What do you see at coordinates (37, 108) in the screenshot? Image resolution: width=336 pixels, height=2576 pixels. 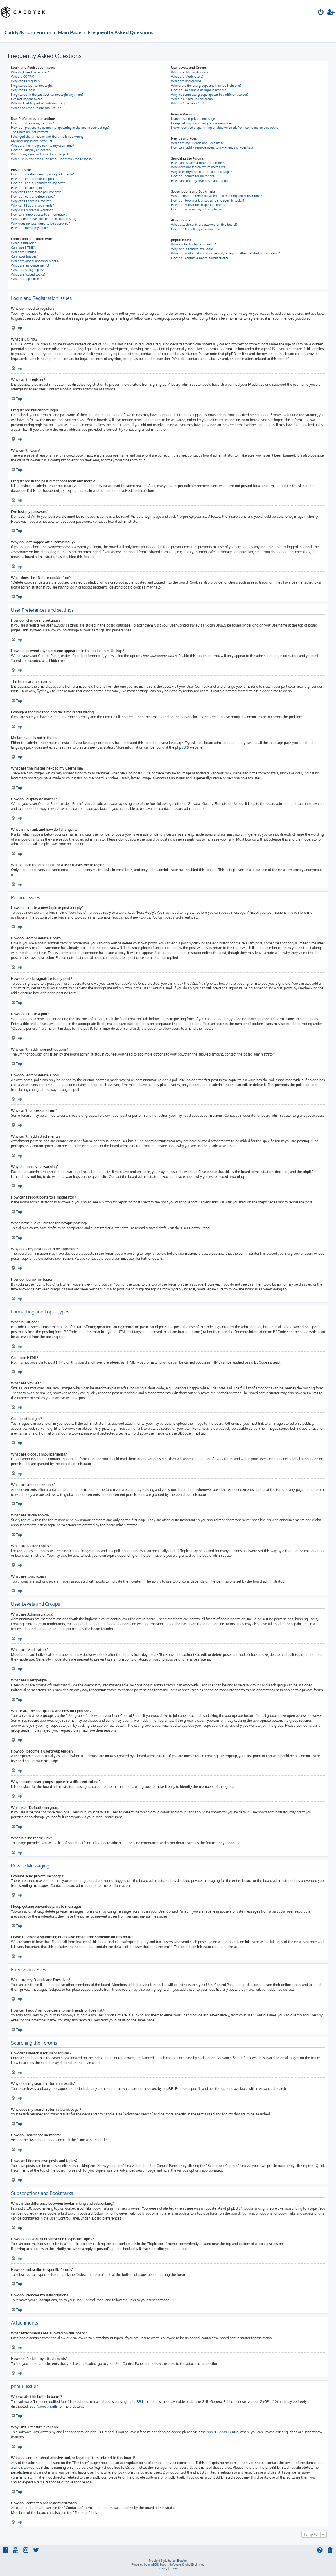 I see `What does the “Delete cookies” do?` at bounding box center [37, 108].